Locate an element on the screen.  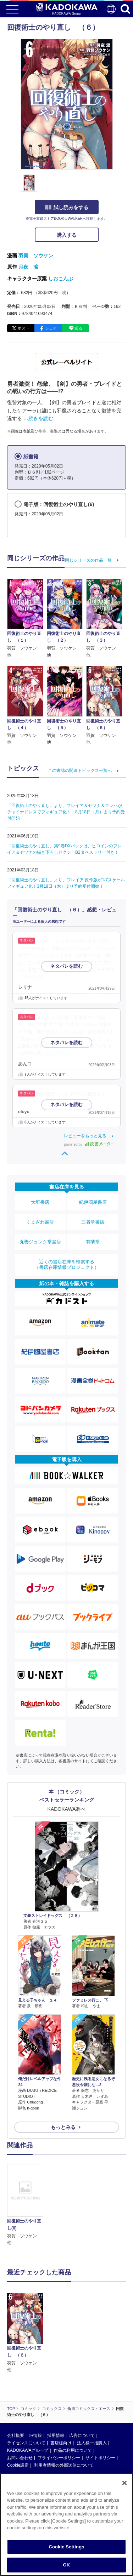
法人様一括購入 is located at coordinates (92, 2442).